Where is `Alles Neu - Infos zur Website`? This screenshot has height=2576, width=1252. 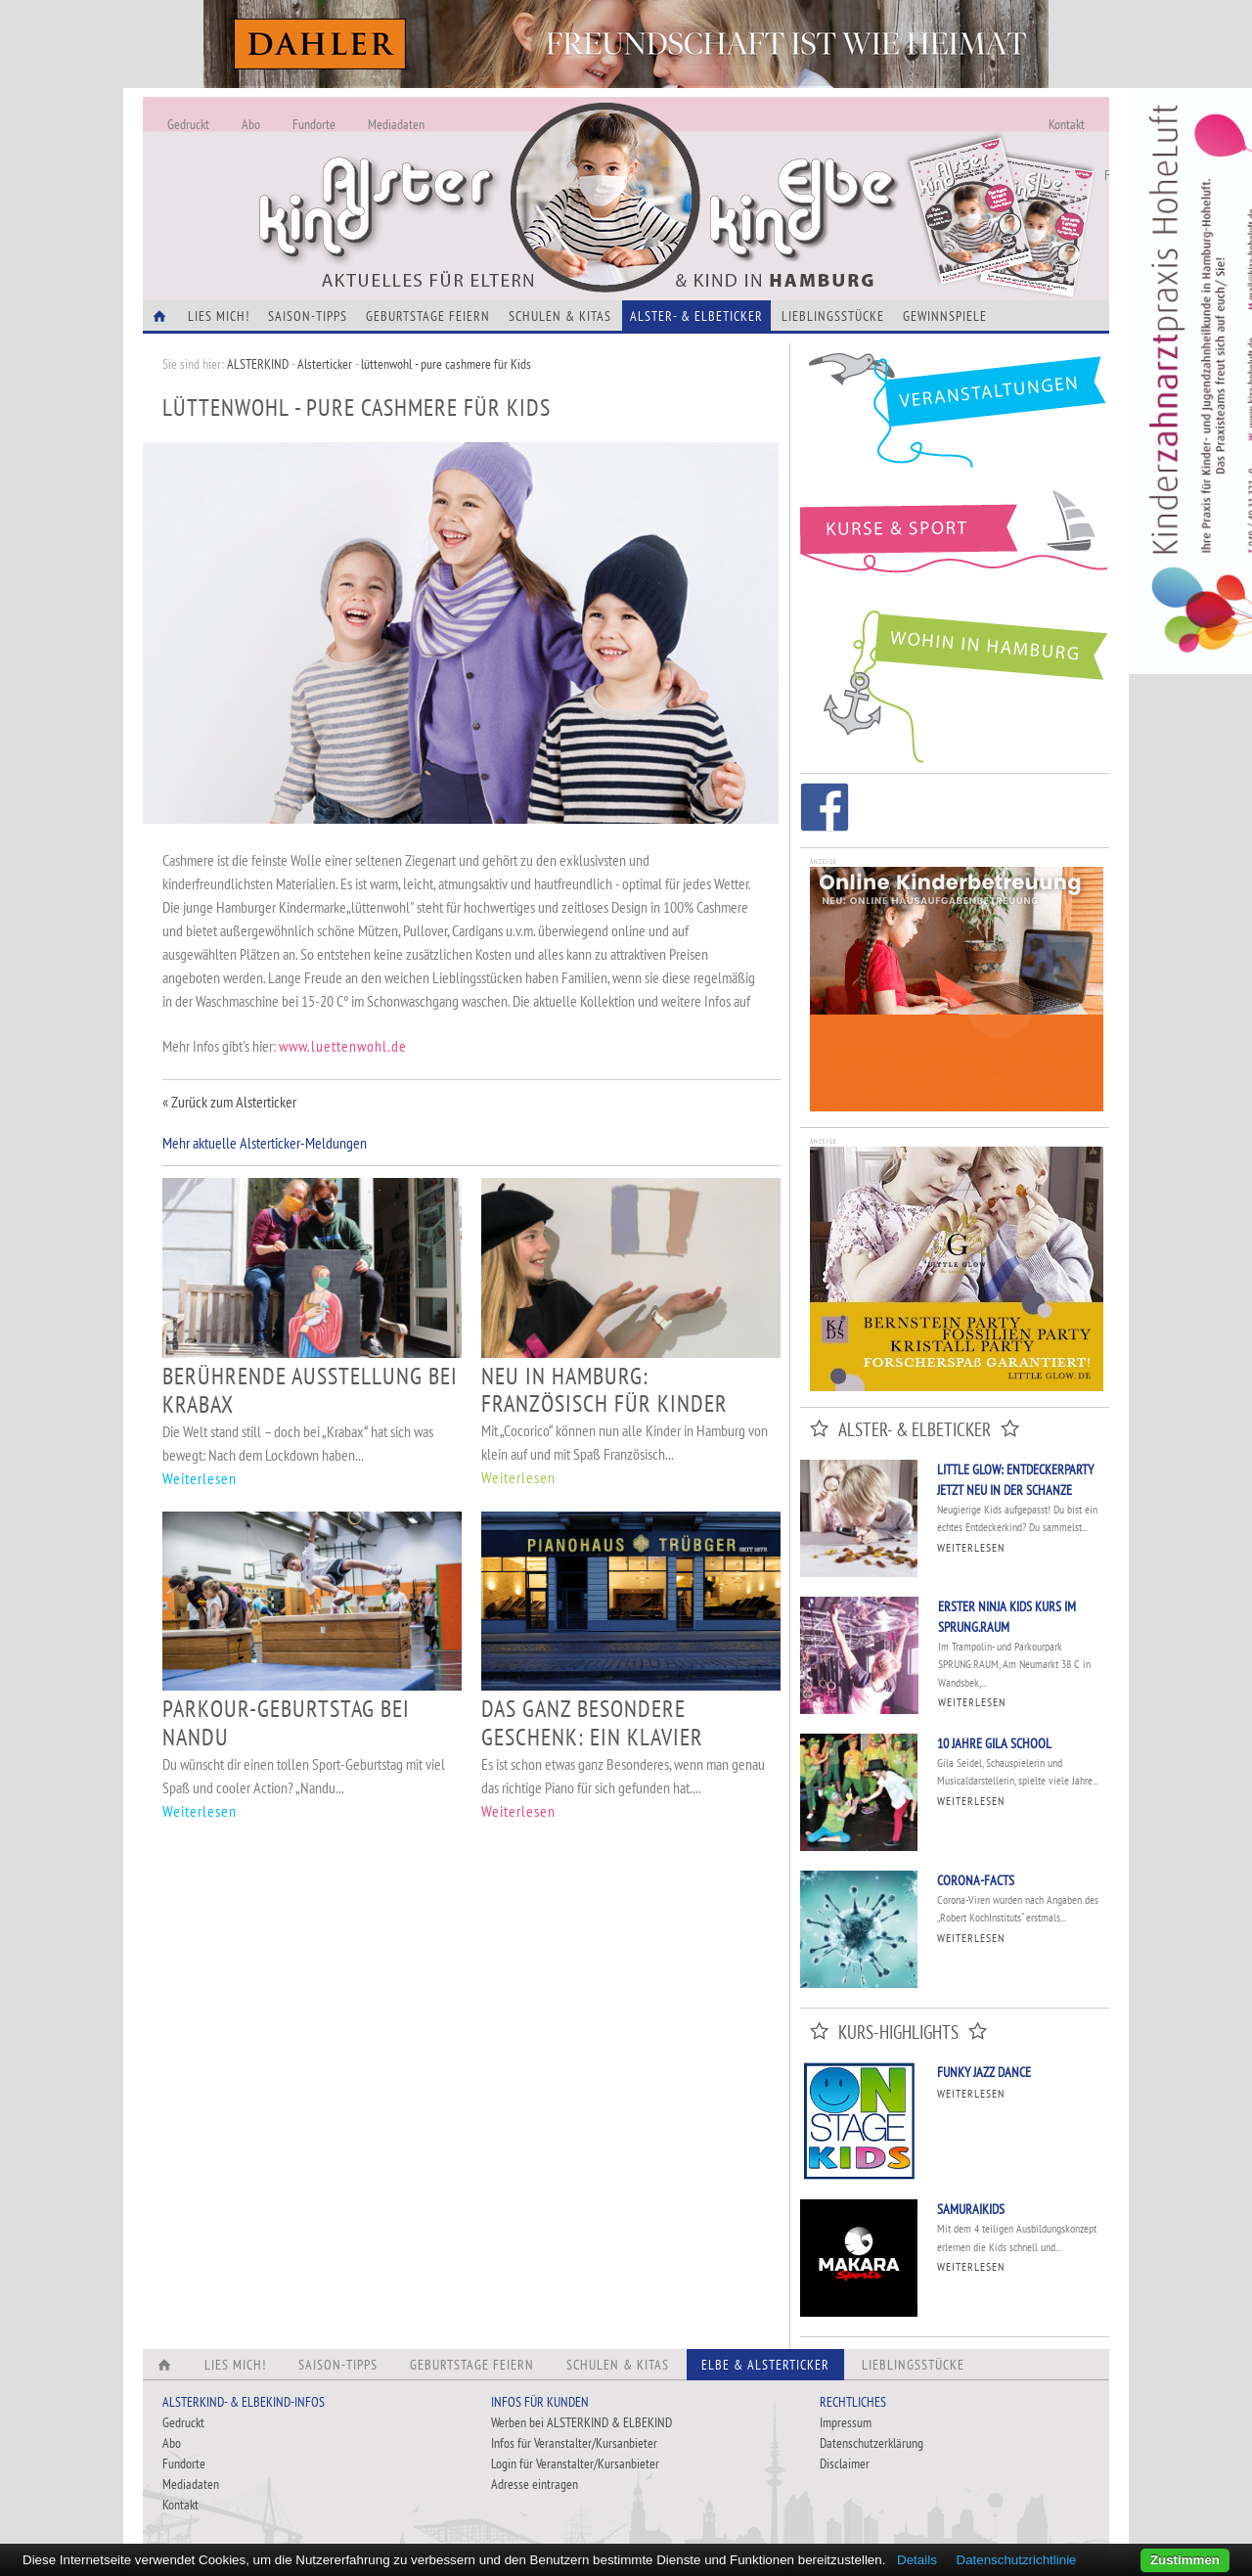 Alles Neu - Infos zur Website is located at coordinates (465, 175).